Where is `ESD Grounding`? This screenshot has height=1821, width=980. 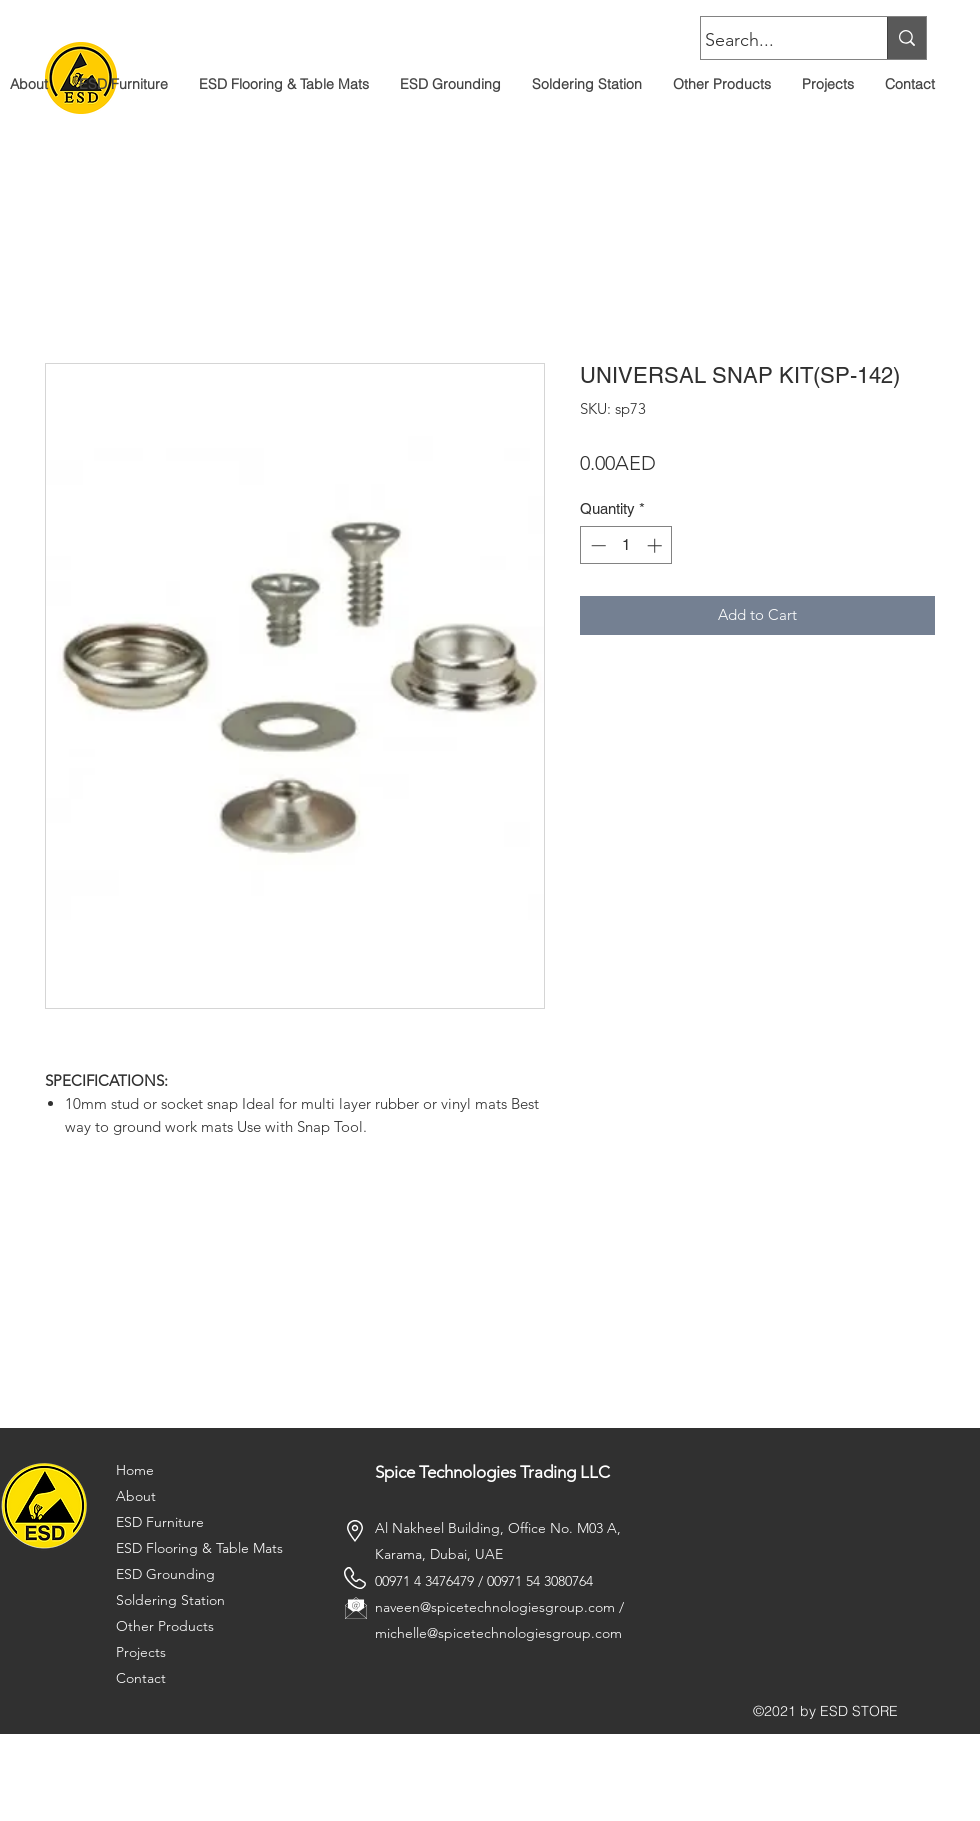 ESD Grounding is located at coordinates (165, 1574).